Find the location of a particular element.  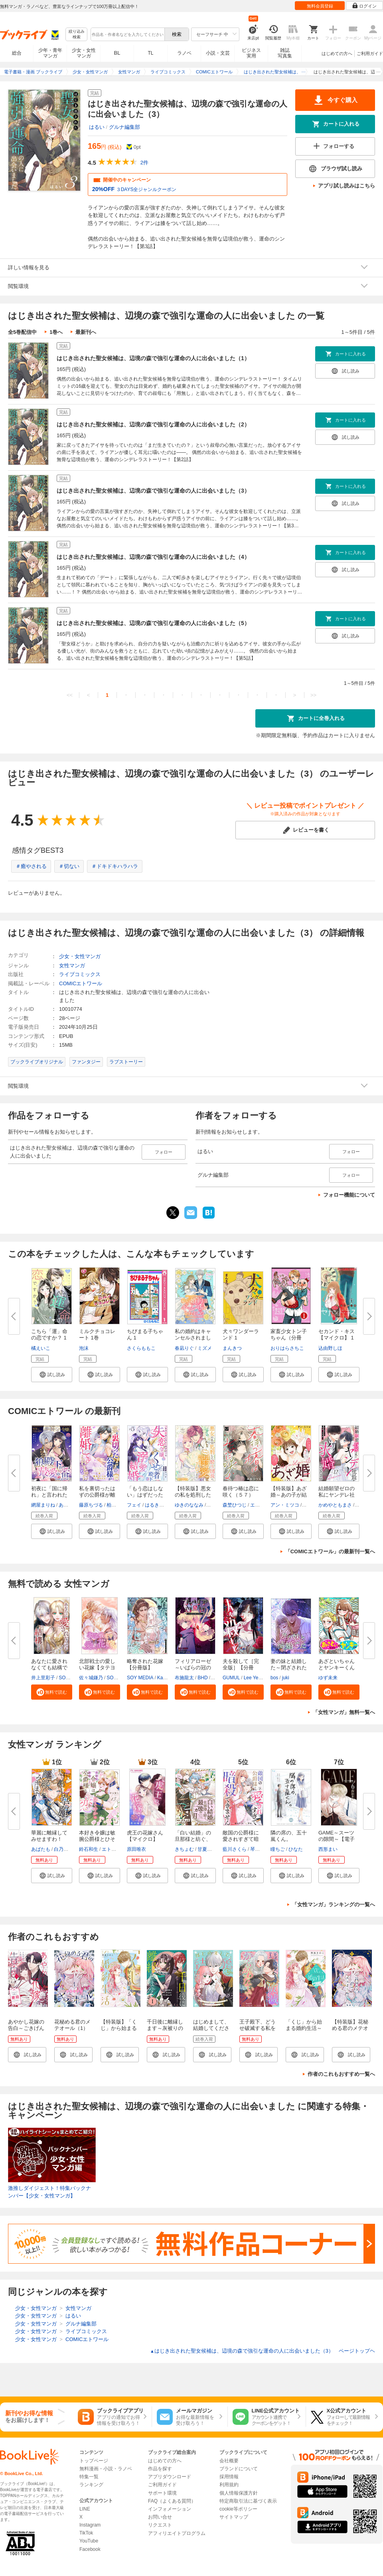

雑誌写真集 is located at coordinates (285, 53).